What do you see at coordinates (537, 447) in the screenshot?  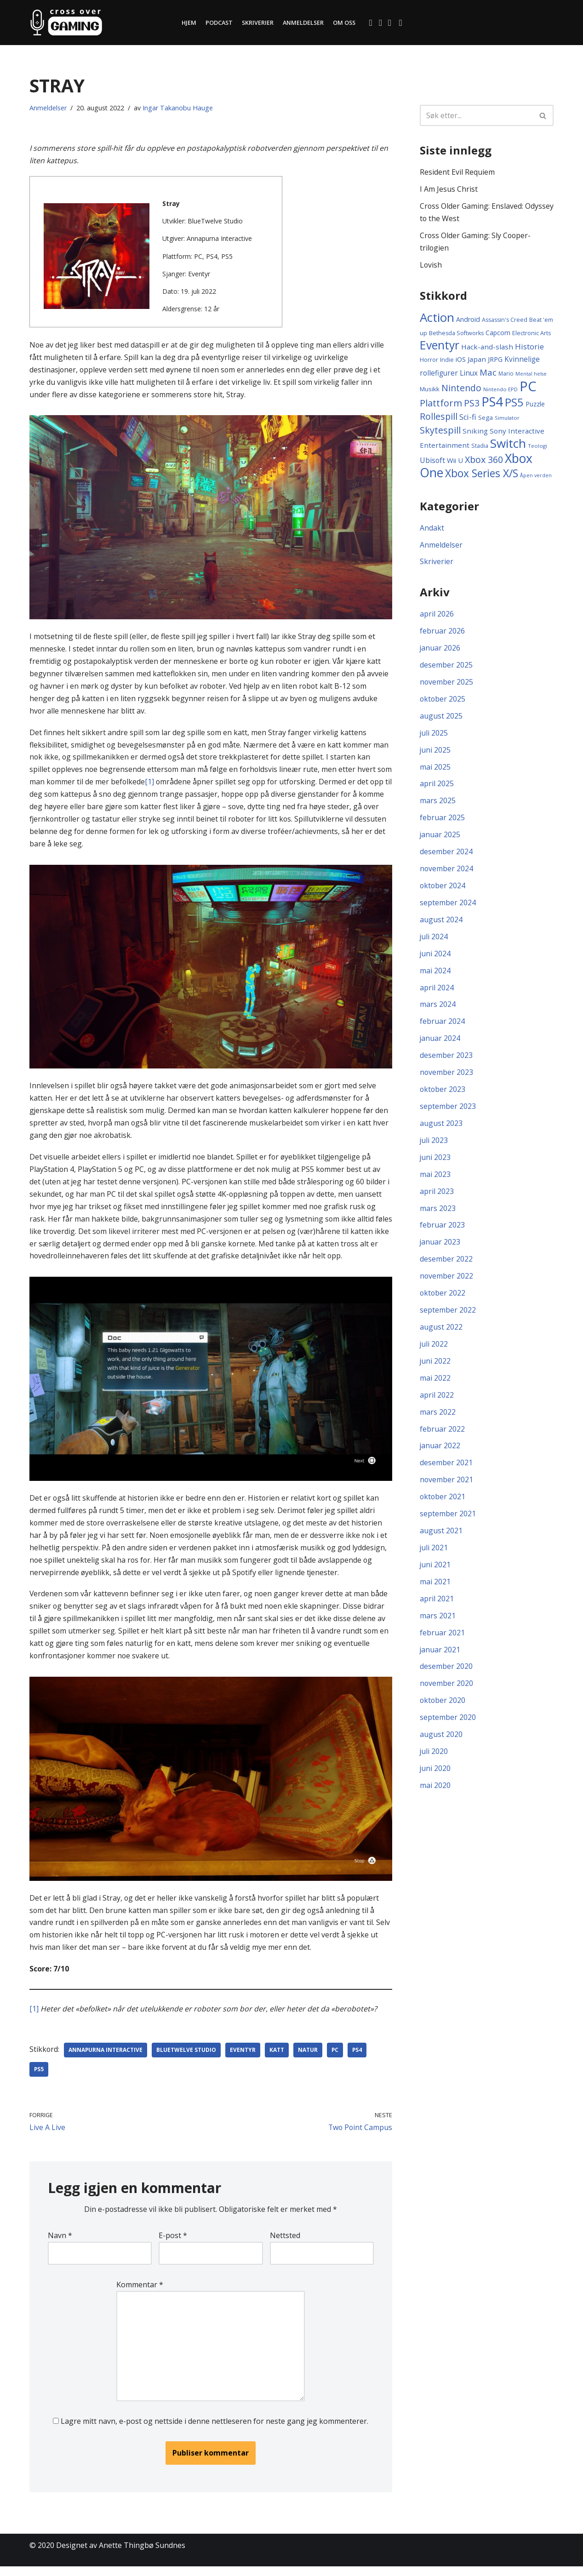 I see `Teologi [Teologi (9 elementer)]` at bounding box center [537, 447].